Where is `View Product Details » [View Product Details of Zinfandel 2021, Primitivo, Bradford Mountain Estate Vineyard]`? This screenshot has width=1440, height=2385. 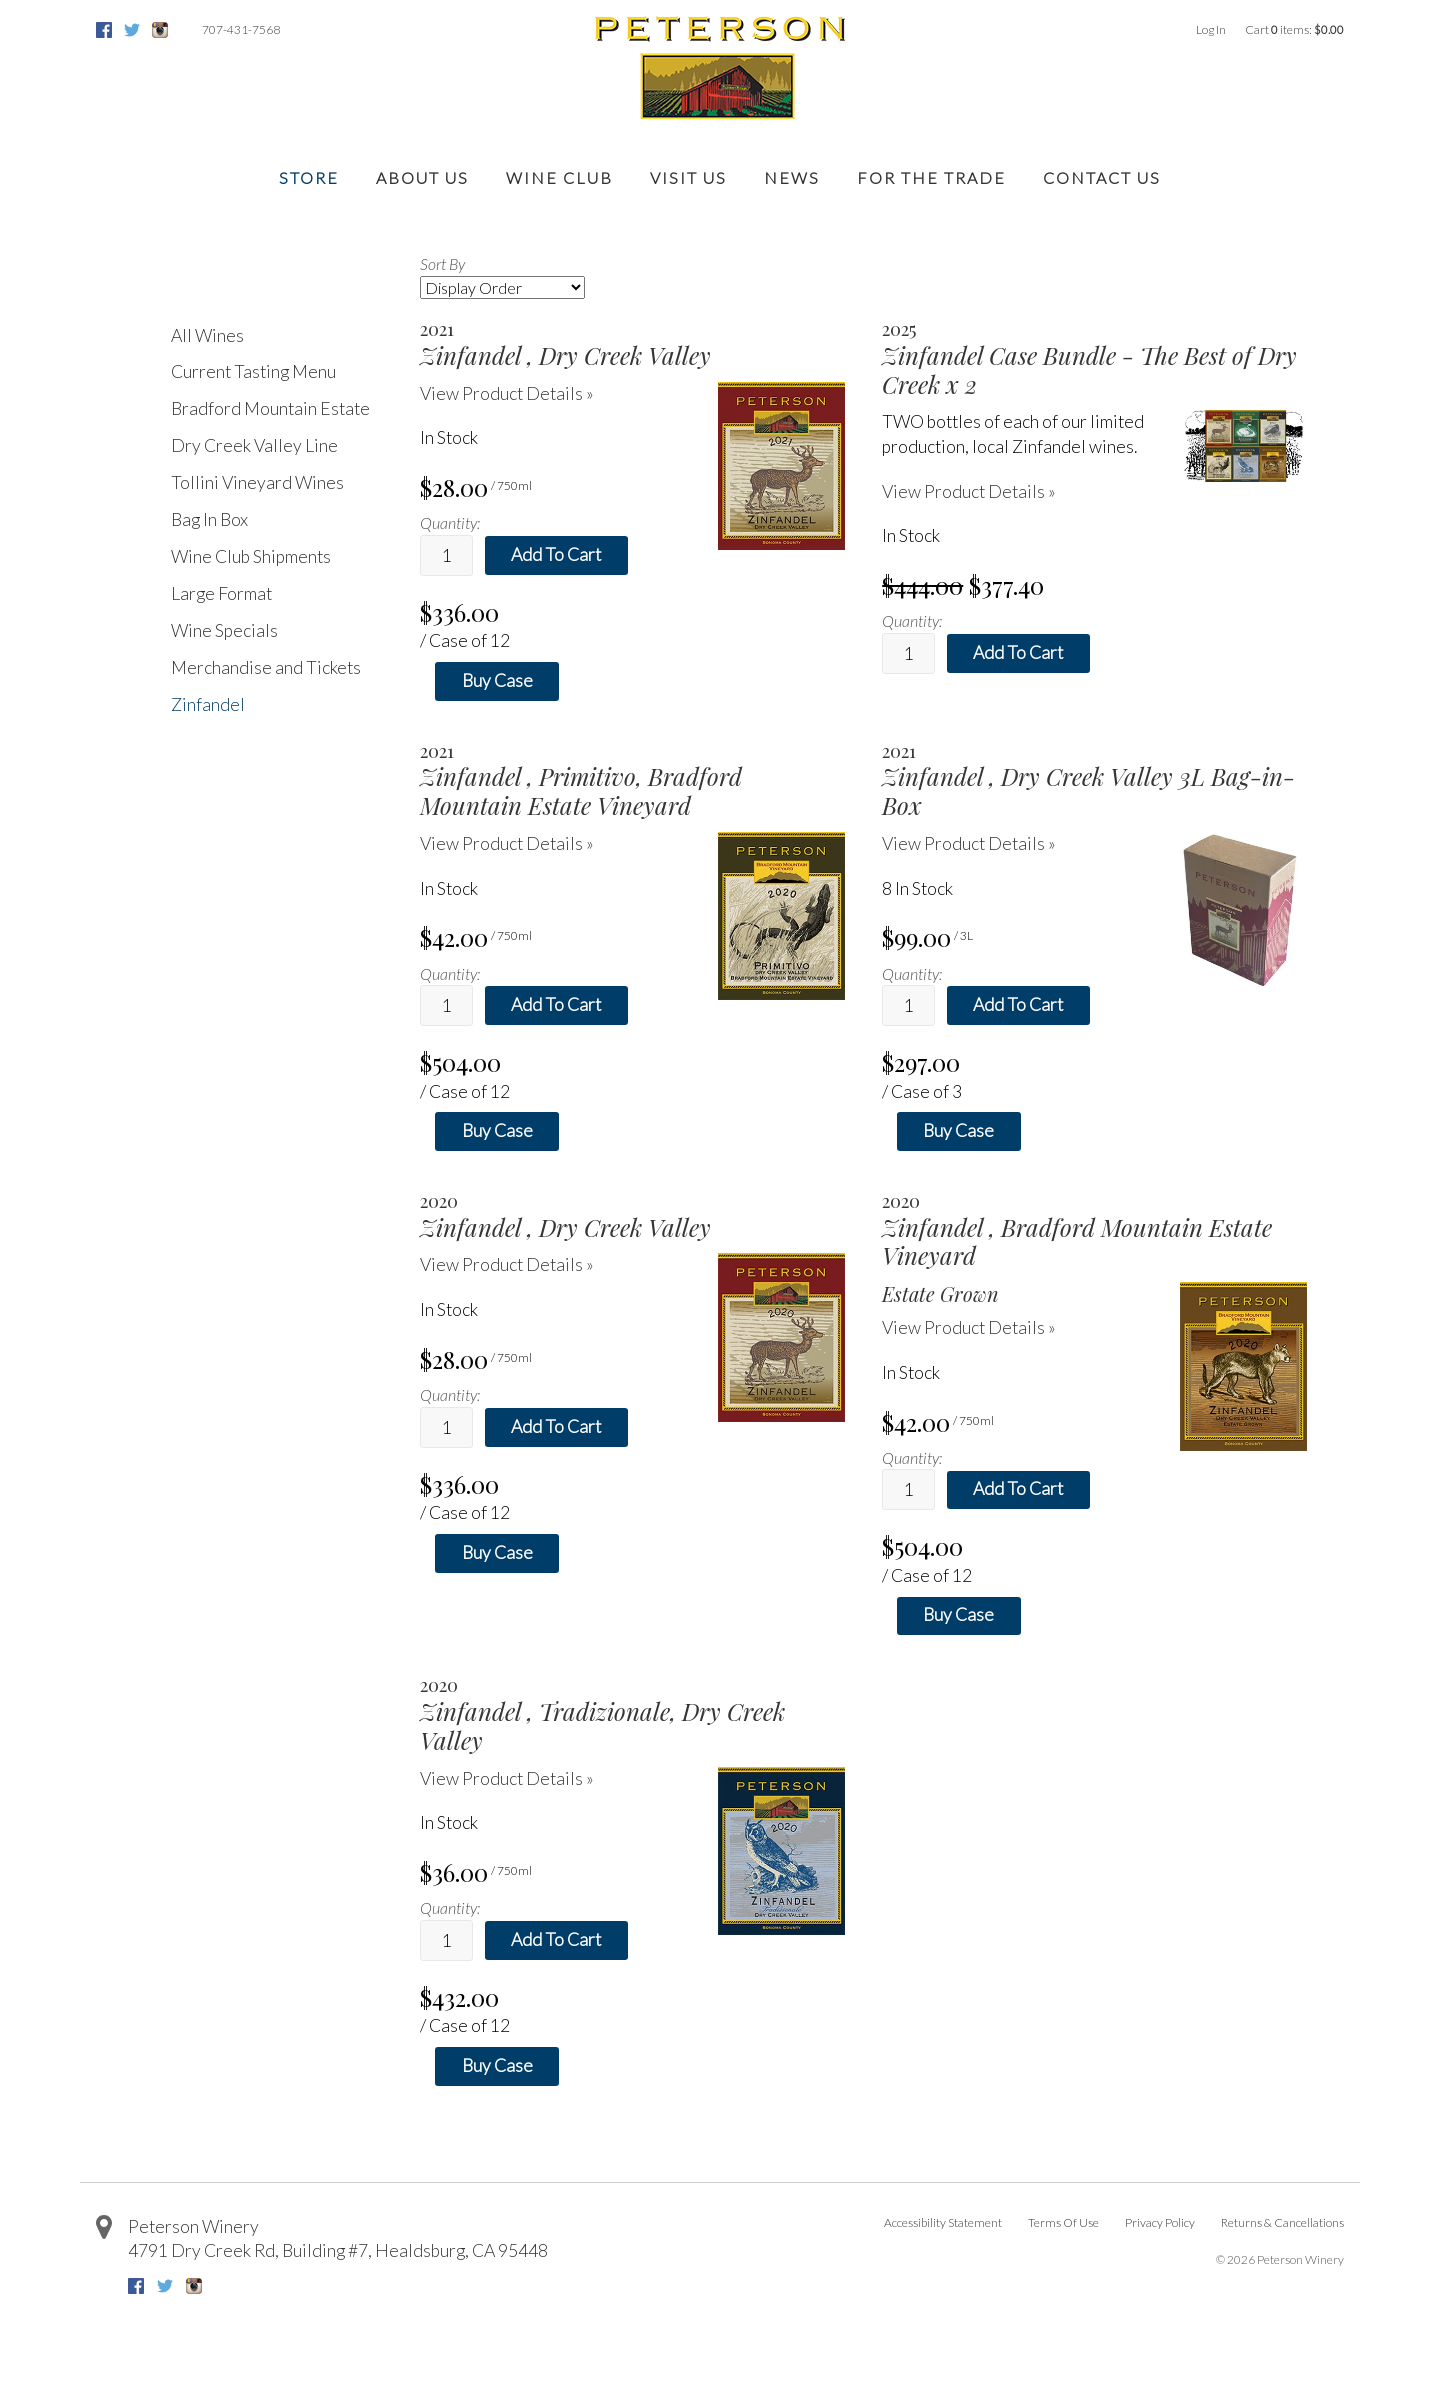
View Product Details » [View Product Details of Zinfandel 2021, Primitivo, Bradford Mountain Estate Vineyard] is located at coordinates (507, 843).